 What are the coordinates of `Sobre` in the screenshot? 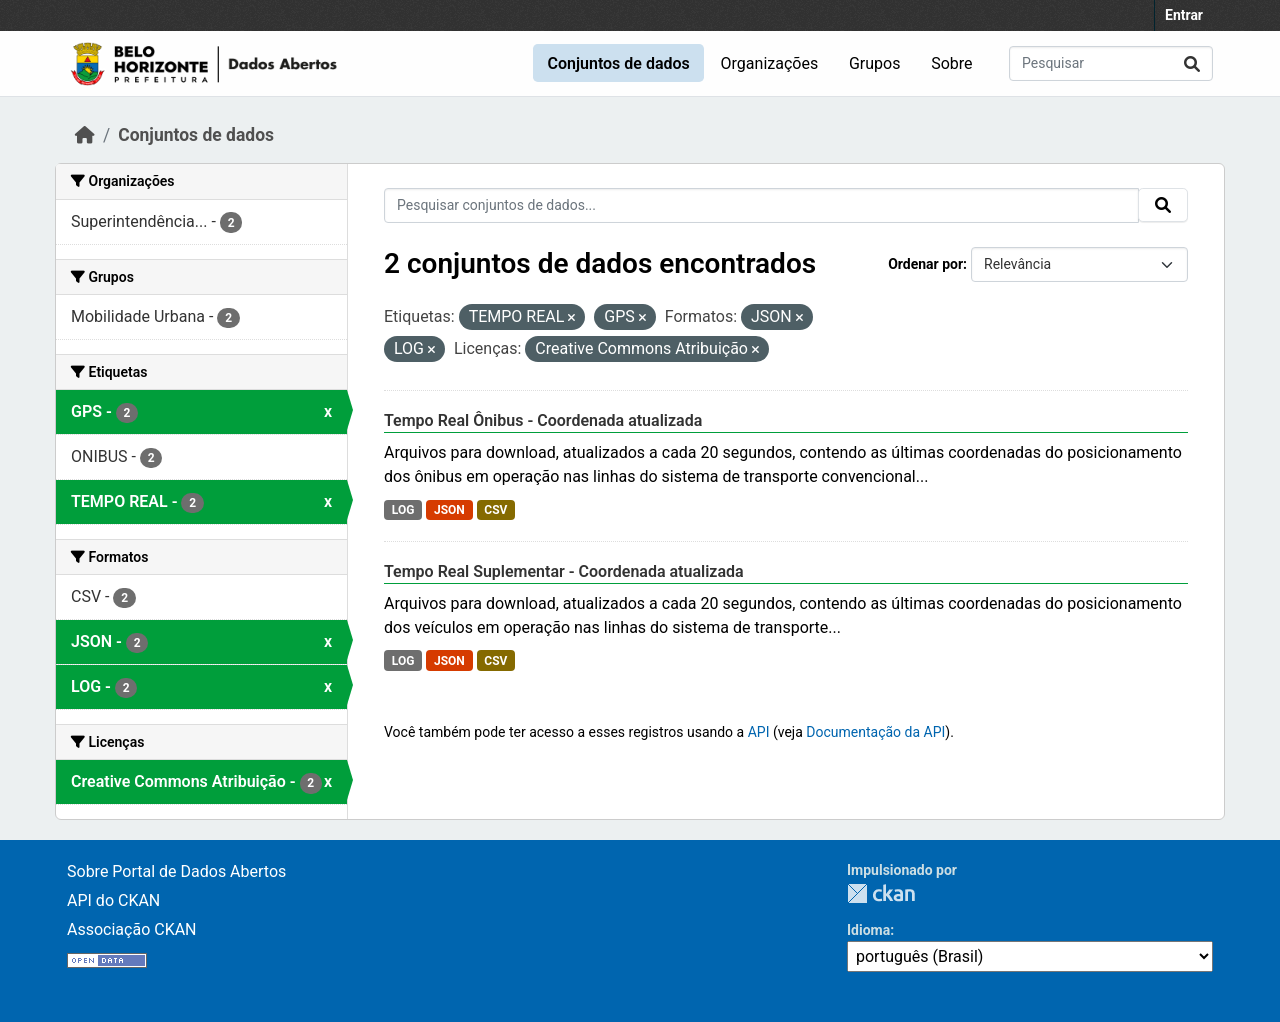 It's located at (951, 63).